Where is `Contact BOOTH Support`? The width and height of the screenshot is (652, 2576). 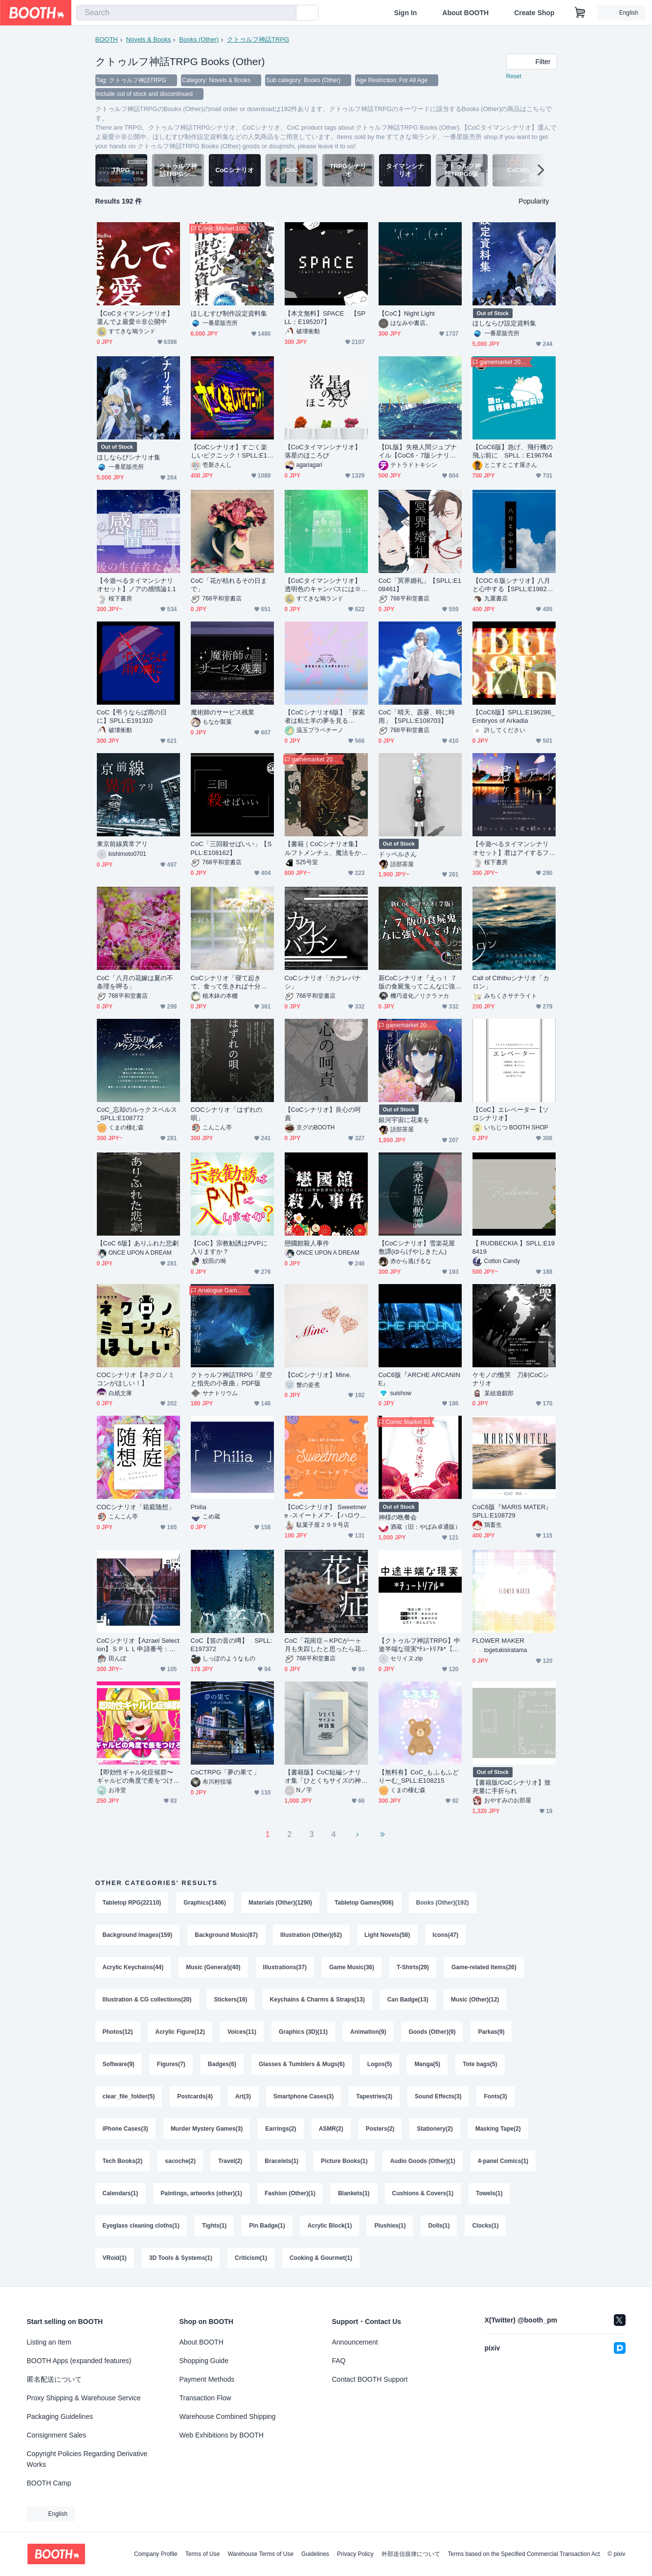
Contact BOOTH Support is located at coordinates (370, 2379).